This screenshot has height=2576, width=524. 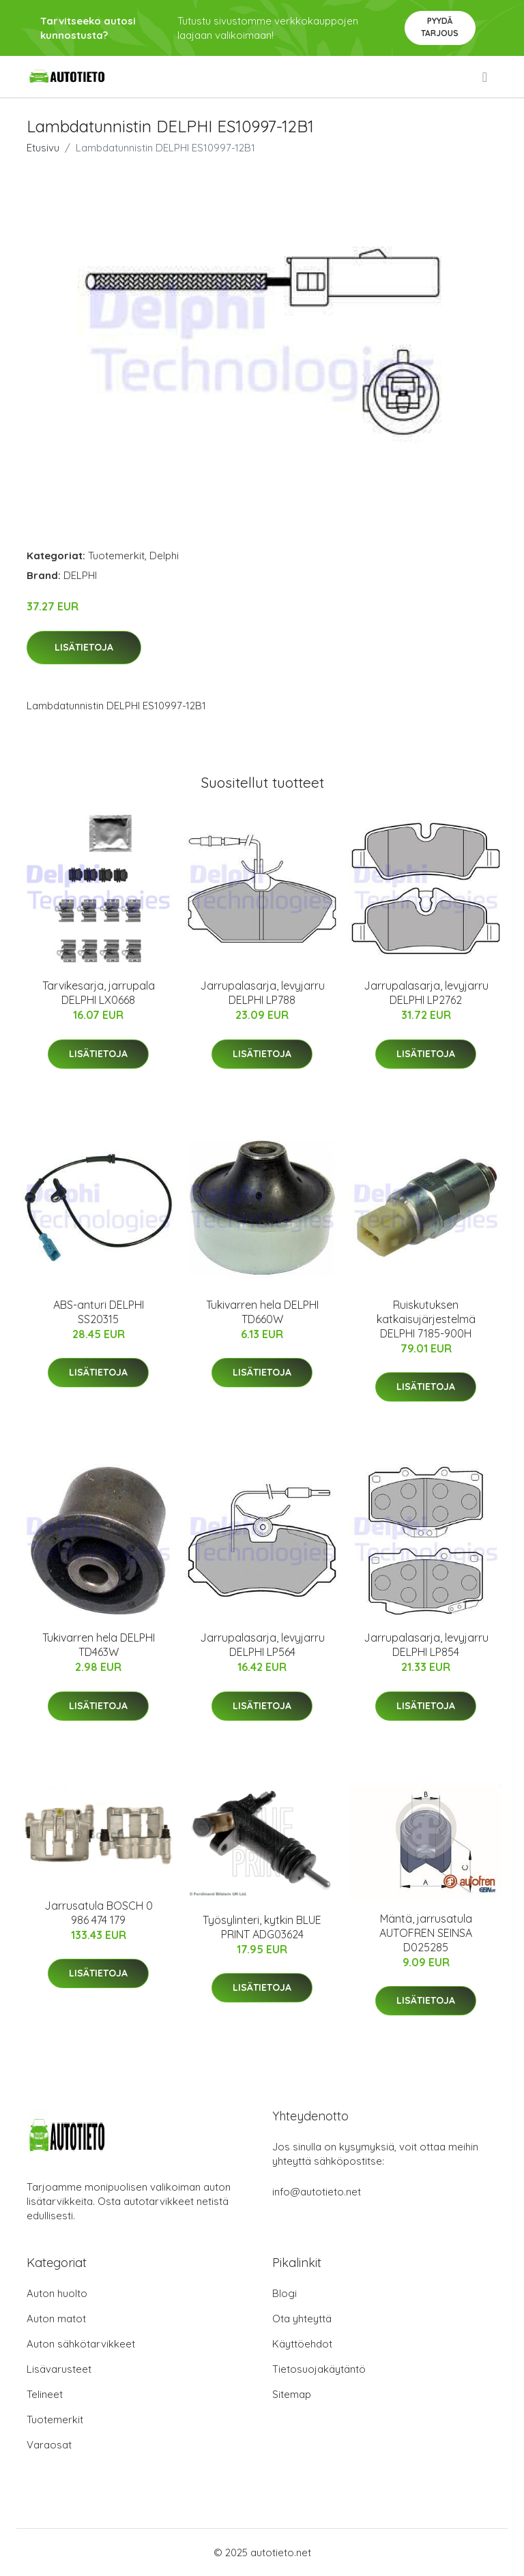 I want to click on Tukivarren hela DELPHI TD463W, so click(x=98, y=1645).